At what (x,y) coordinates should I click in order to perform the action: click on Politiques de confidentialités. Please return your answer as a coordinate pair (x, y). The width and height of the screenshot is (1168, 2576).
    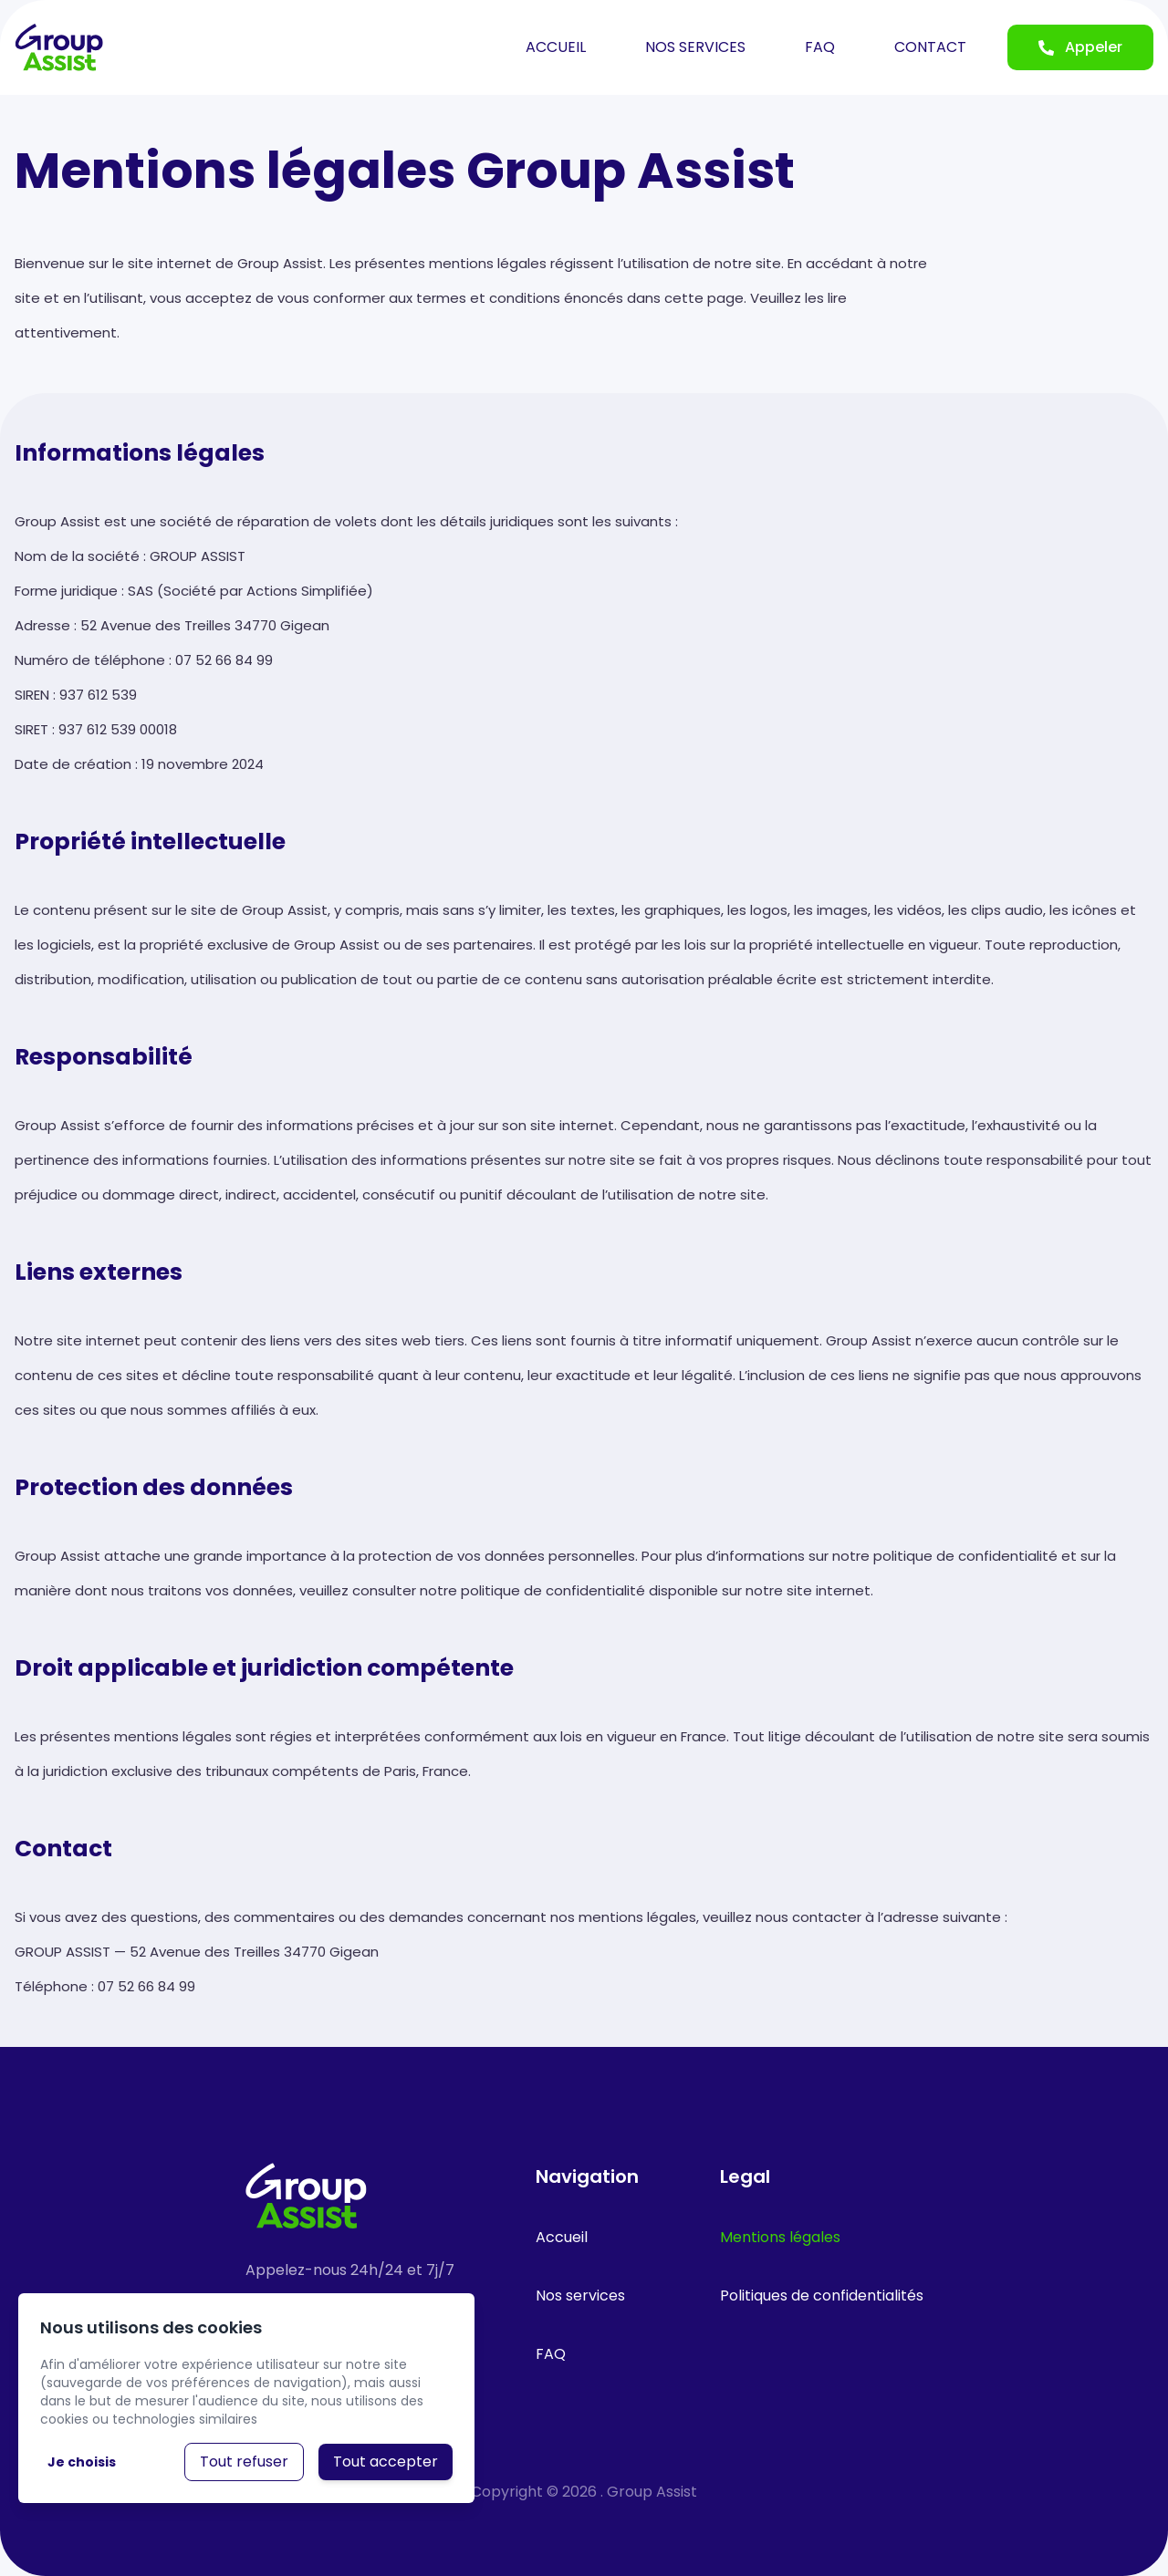
    Looking at the image, I should click on (821, 2295).